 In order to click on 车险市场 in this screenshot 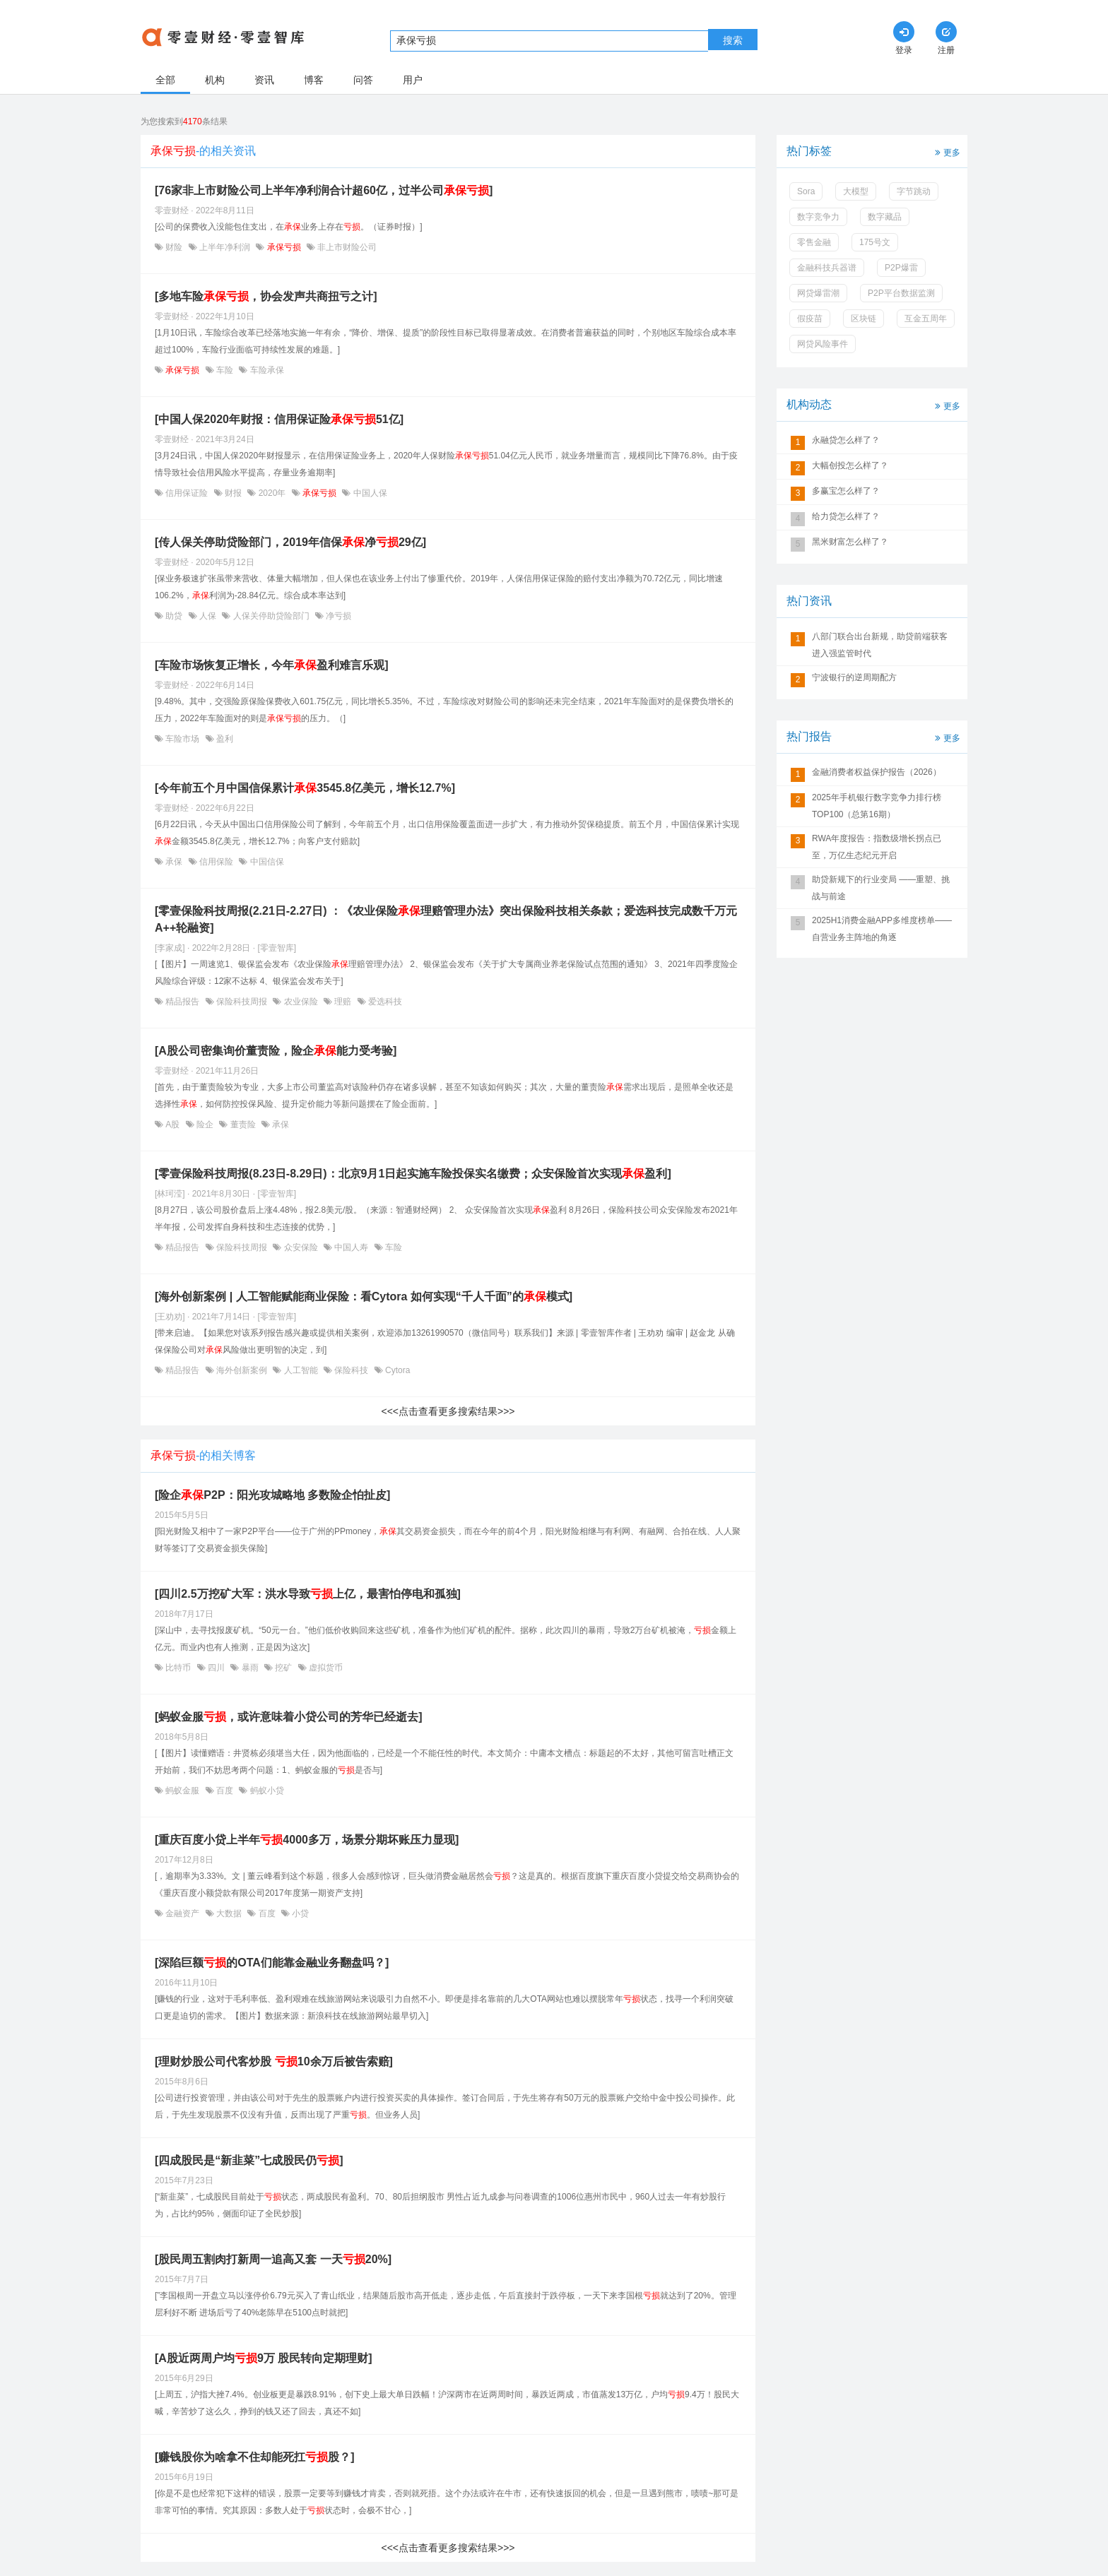, I will do `click(182, 739)`.